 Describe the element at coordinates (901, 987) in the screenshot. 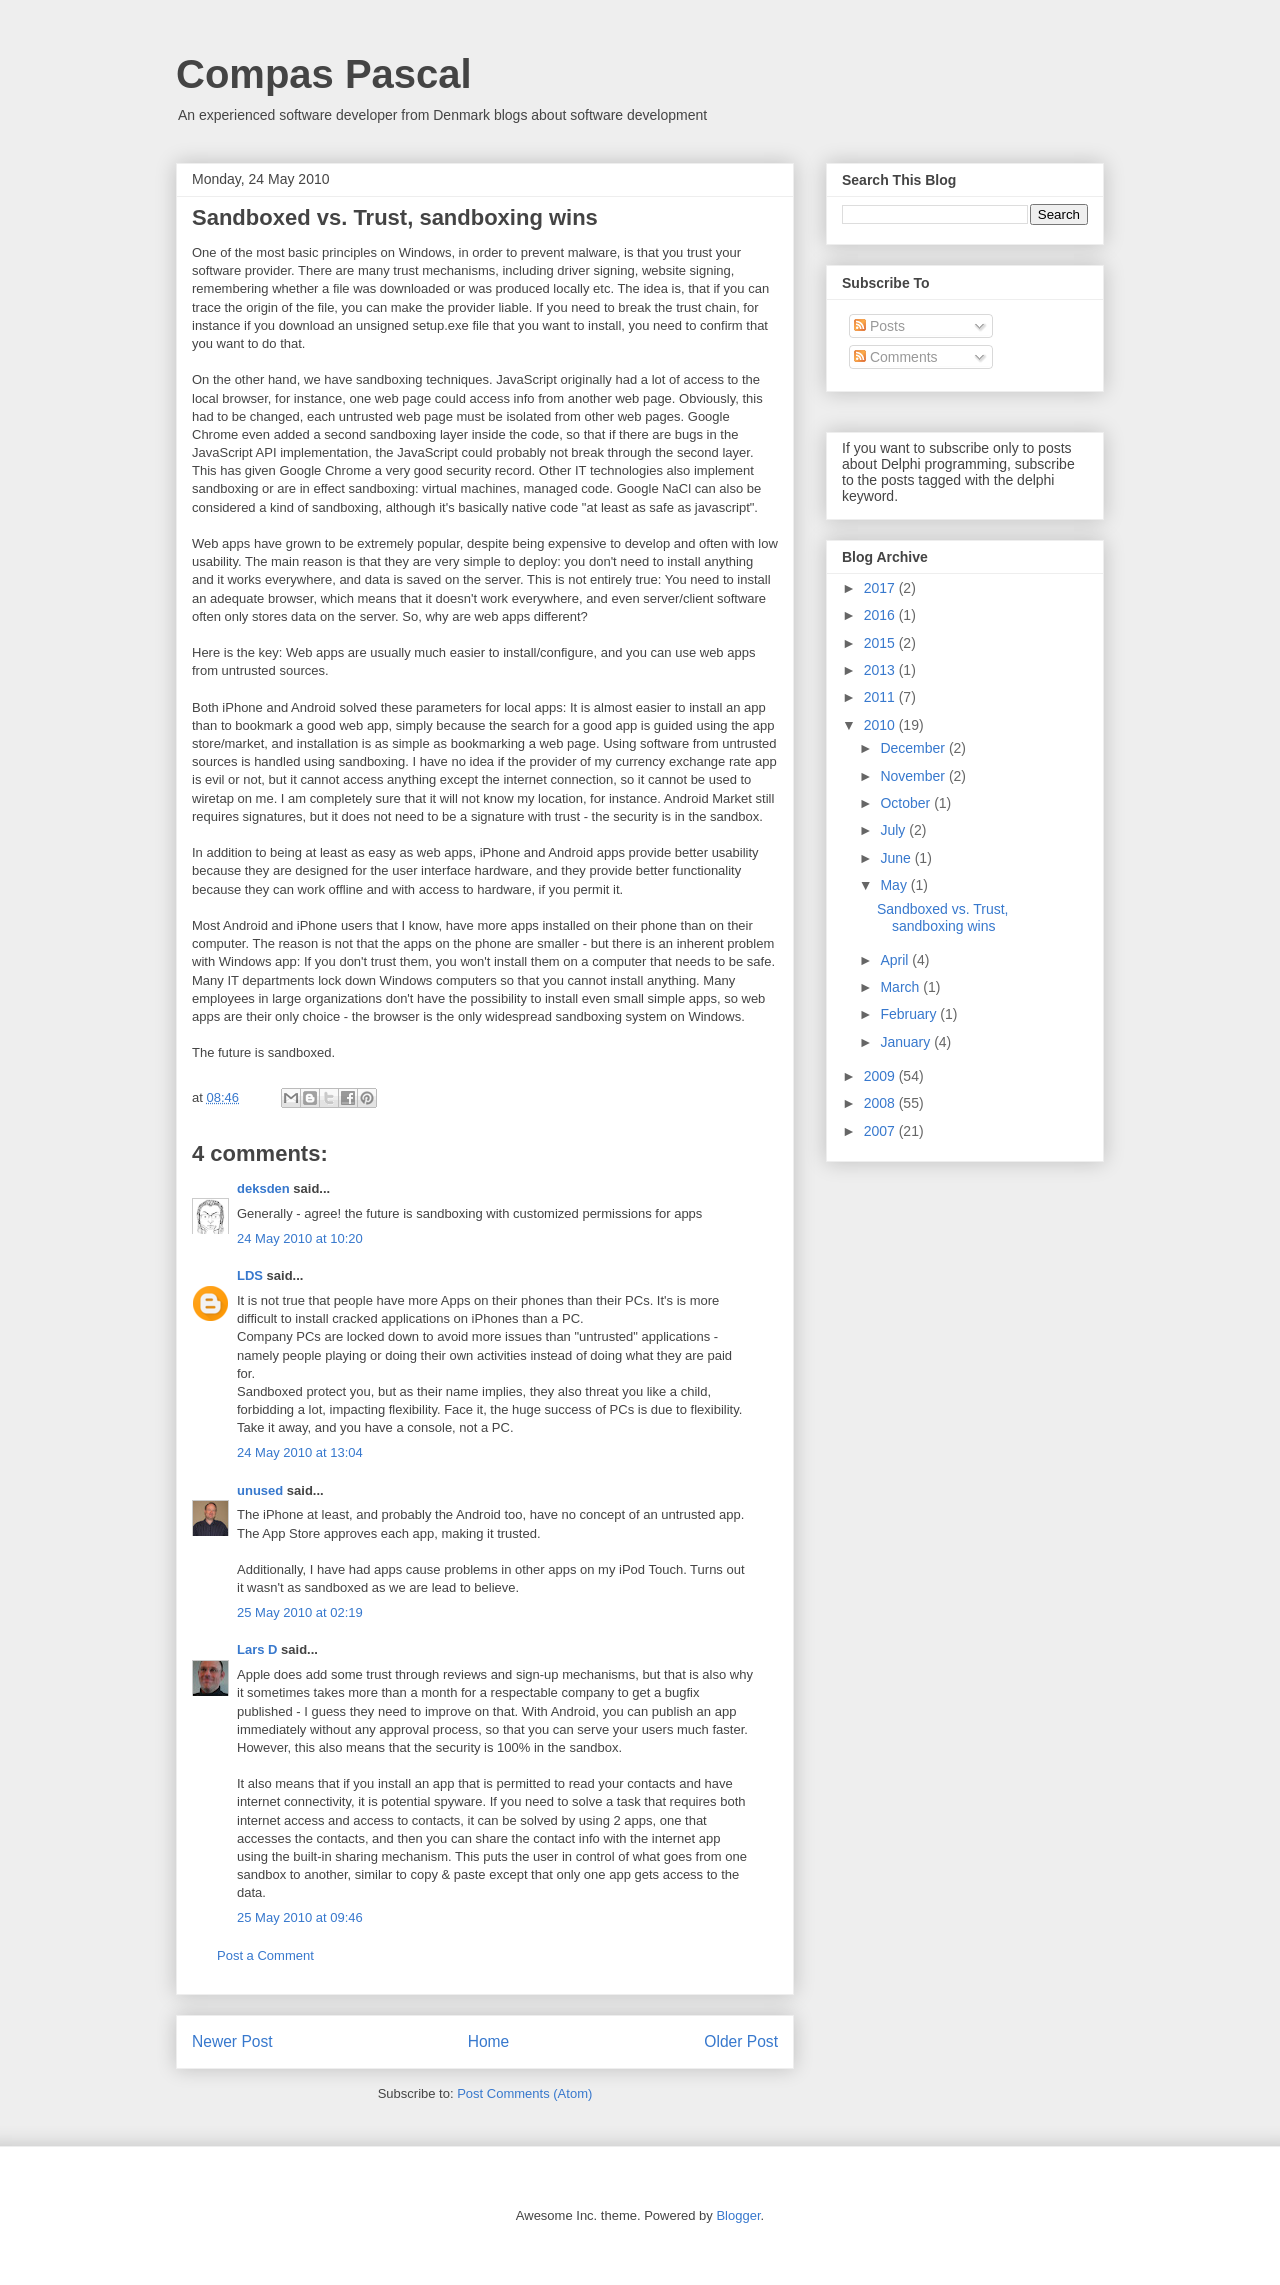

I see `March` at that location.